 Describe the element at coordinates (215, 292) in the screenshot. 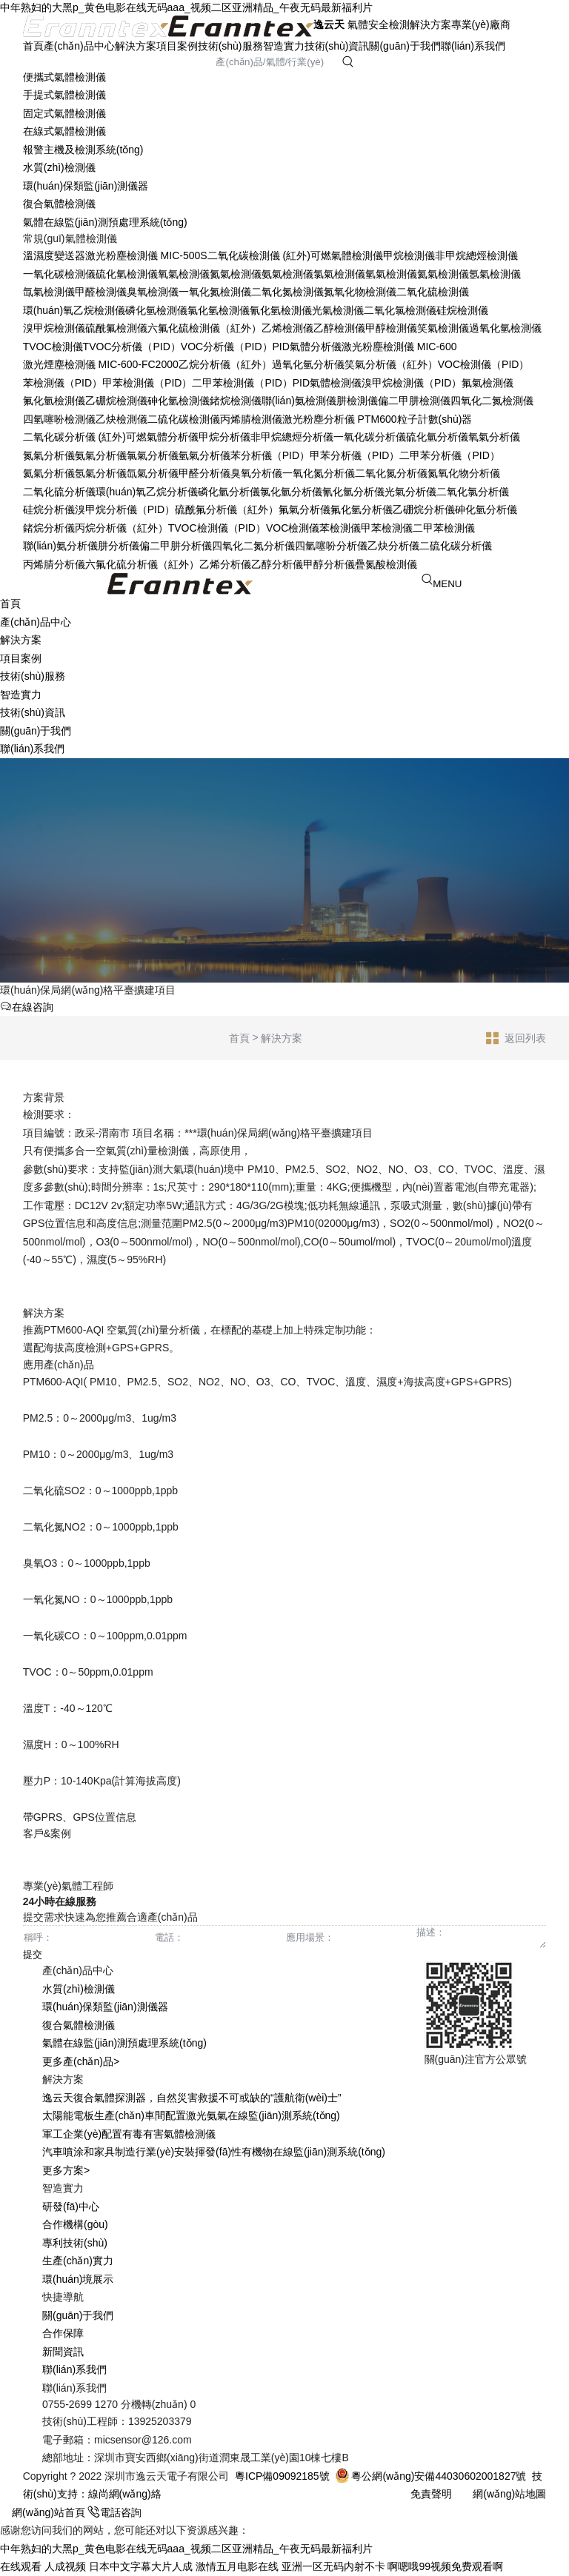

I see `一氧化氮檢測儀` at that location.